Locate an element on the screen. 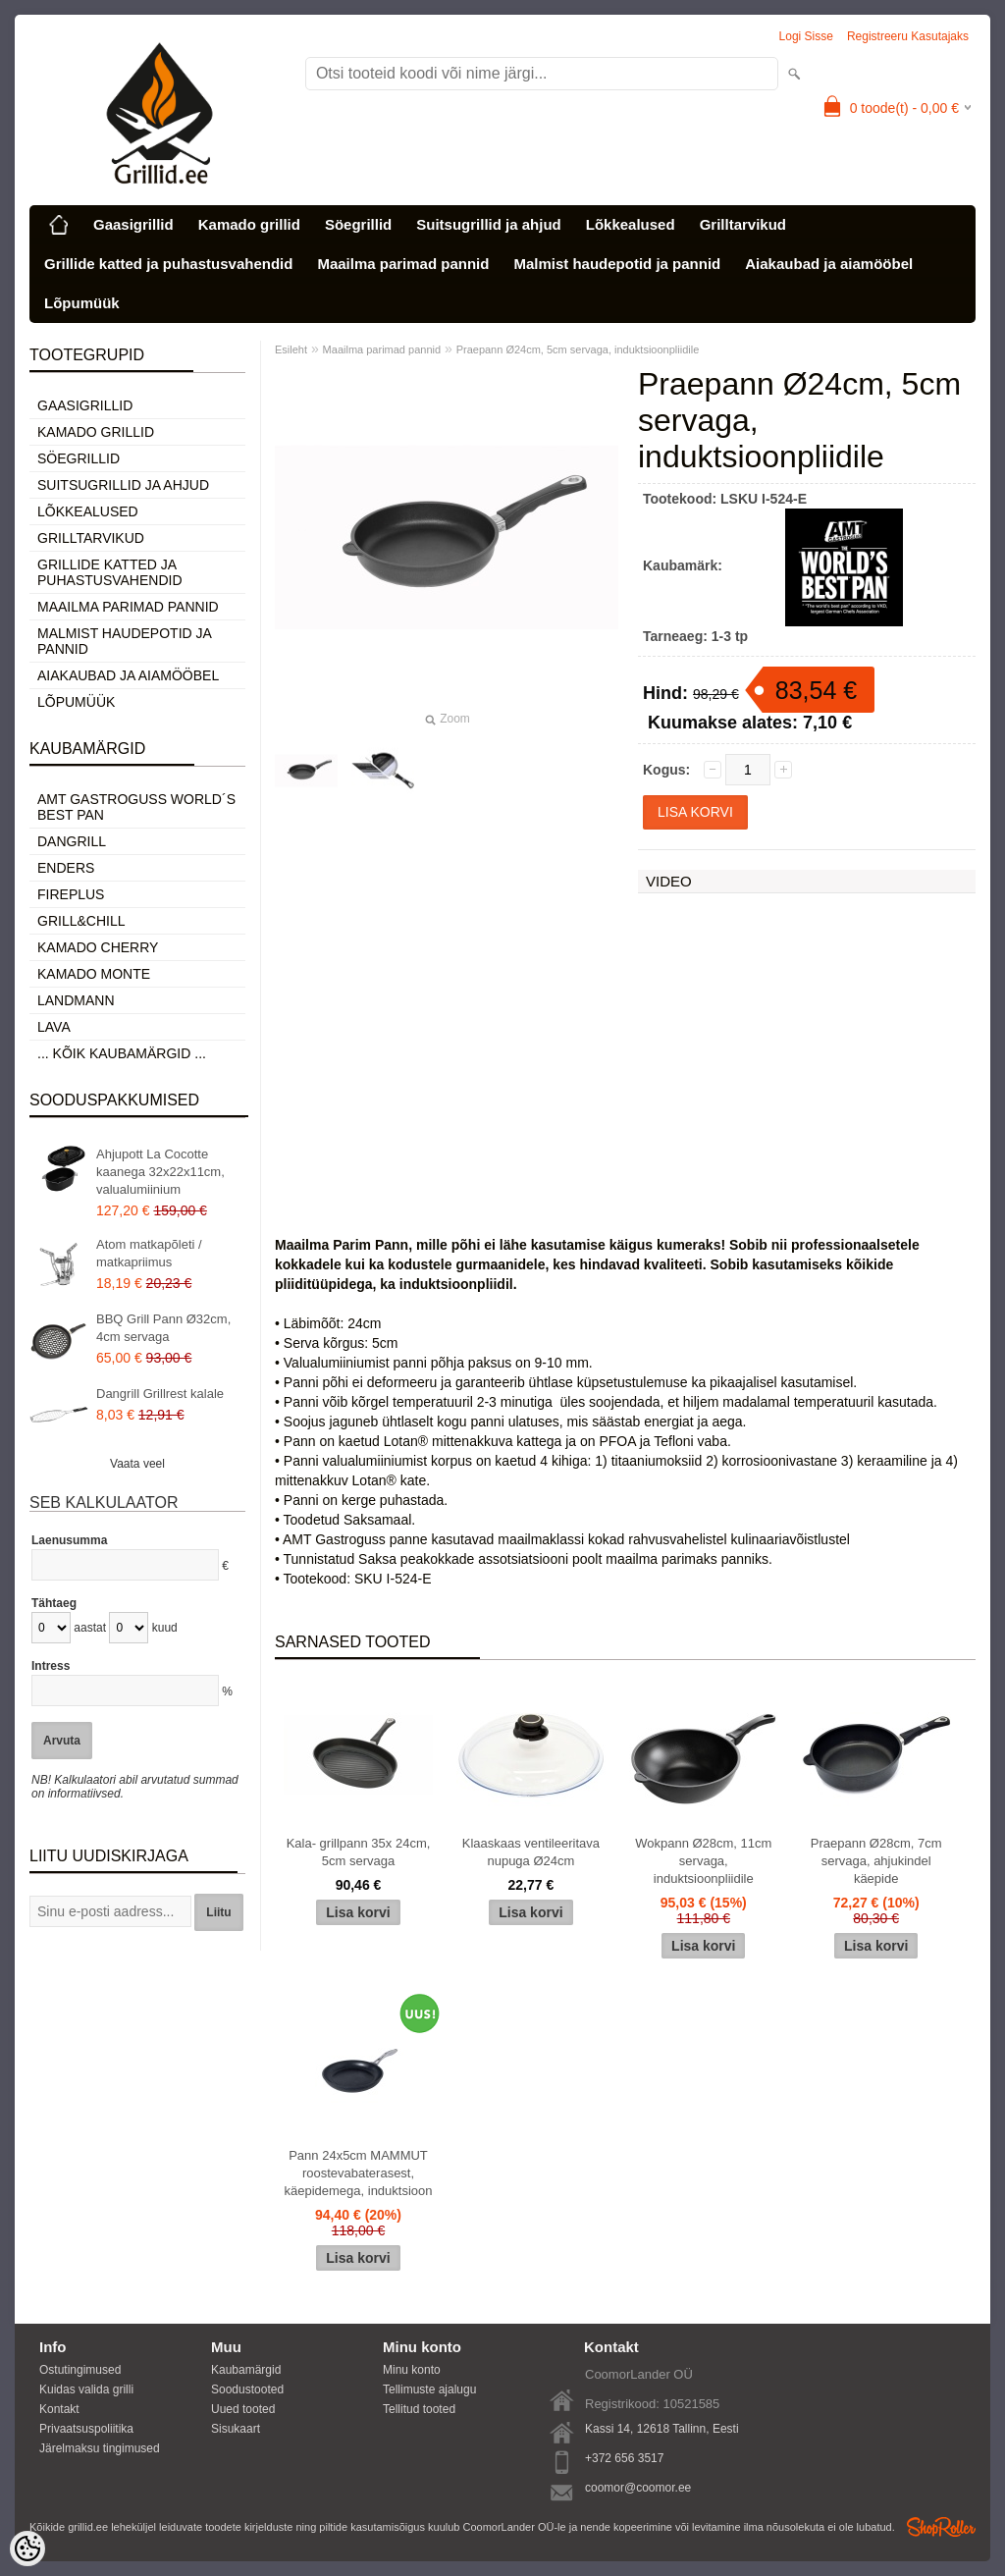 The height and width of the screenshot is (2576, 1005). Kamado Monte is located at coordinates (93, 974).